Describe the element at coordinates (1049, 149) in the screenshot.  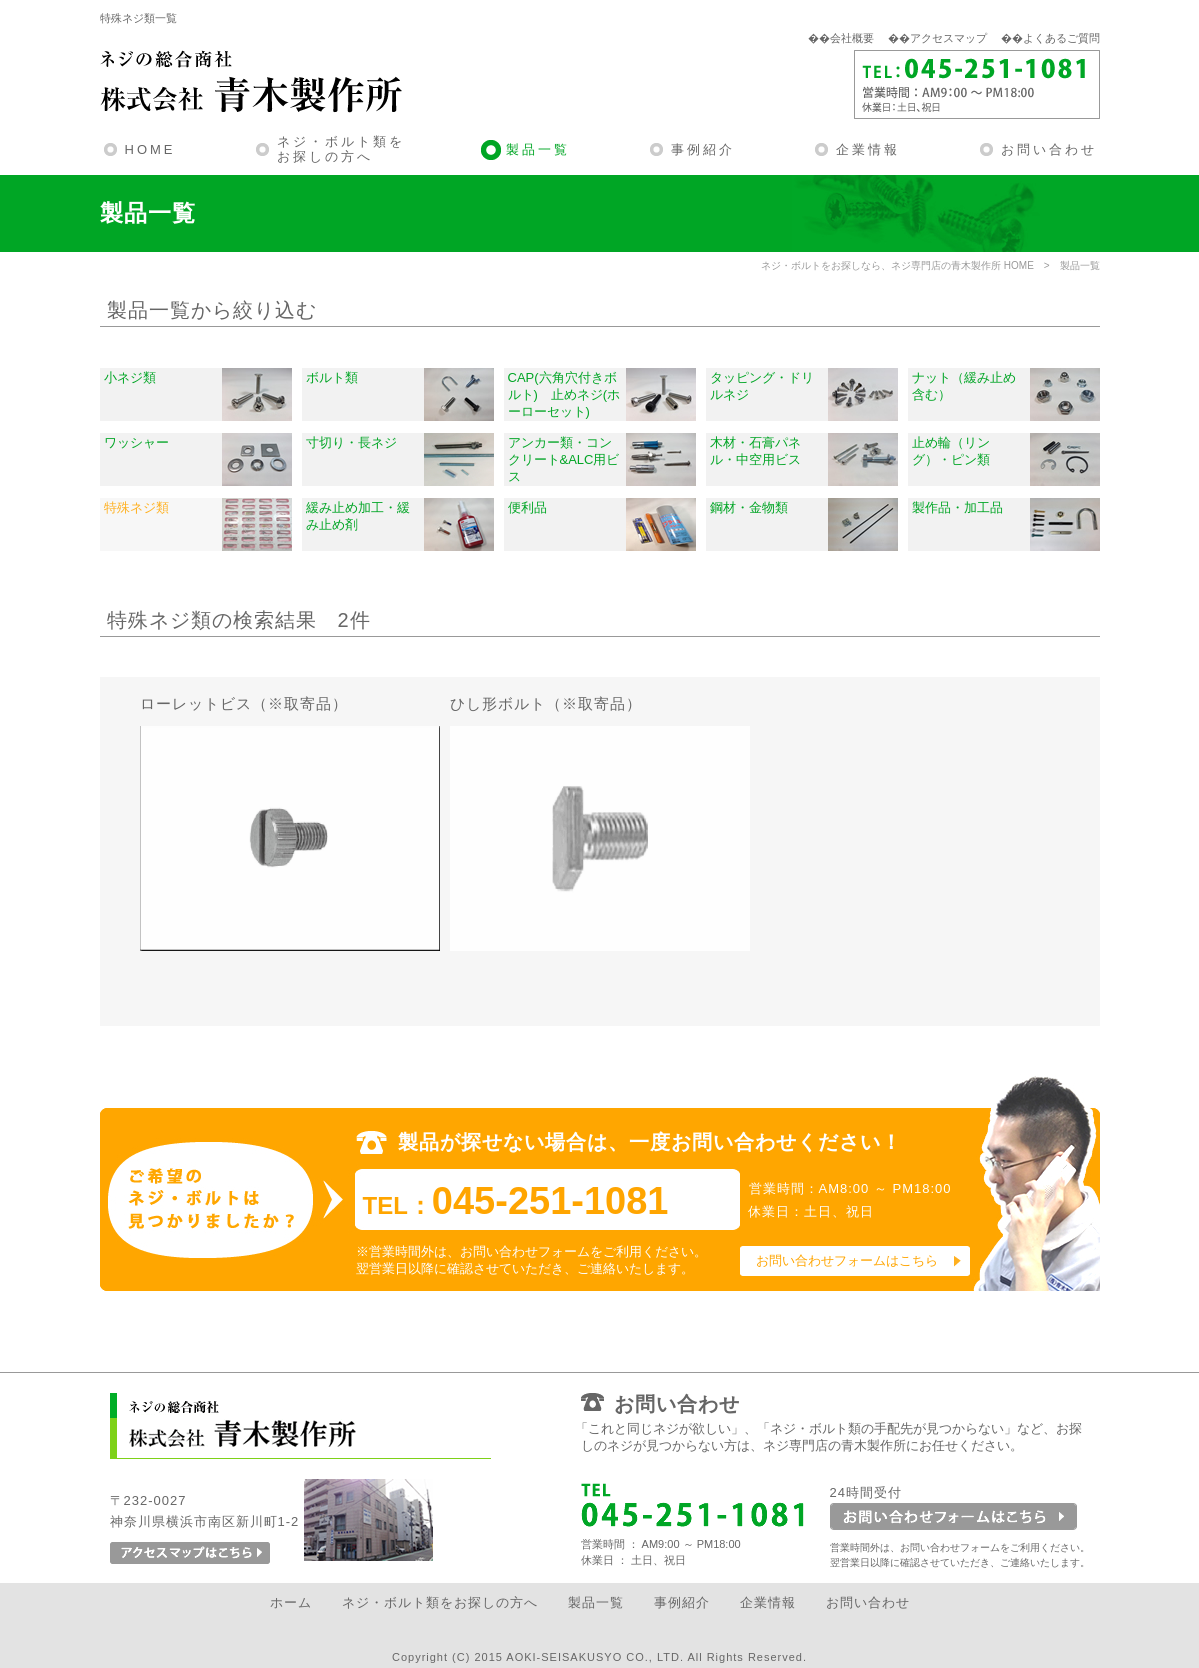
I see `お問い合わせ` at that location.